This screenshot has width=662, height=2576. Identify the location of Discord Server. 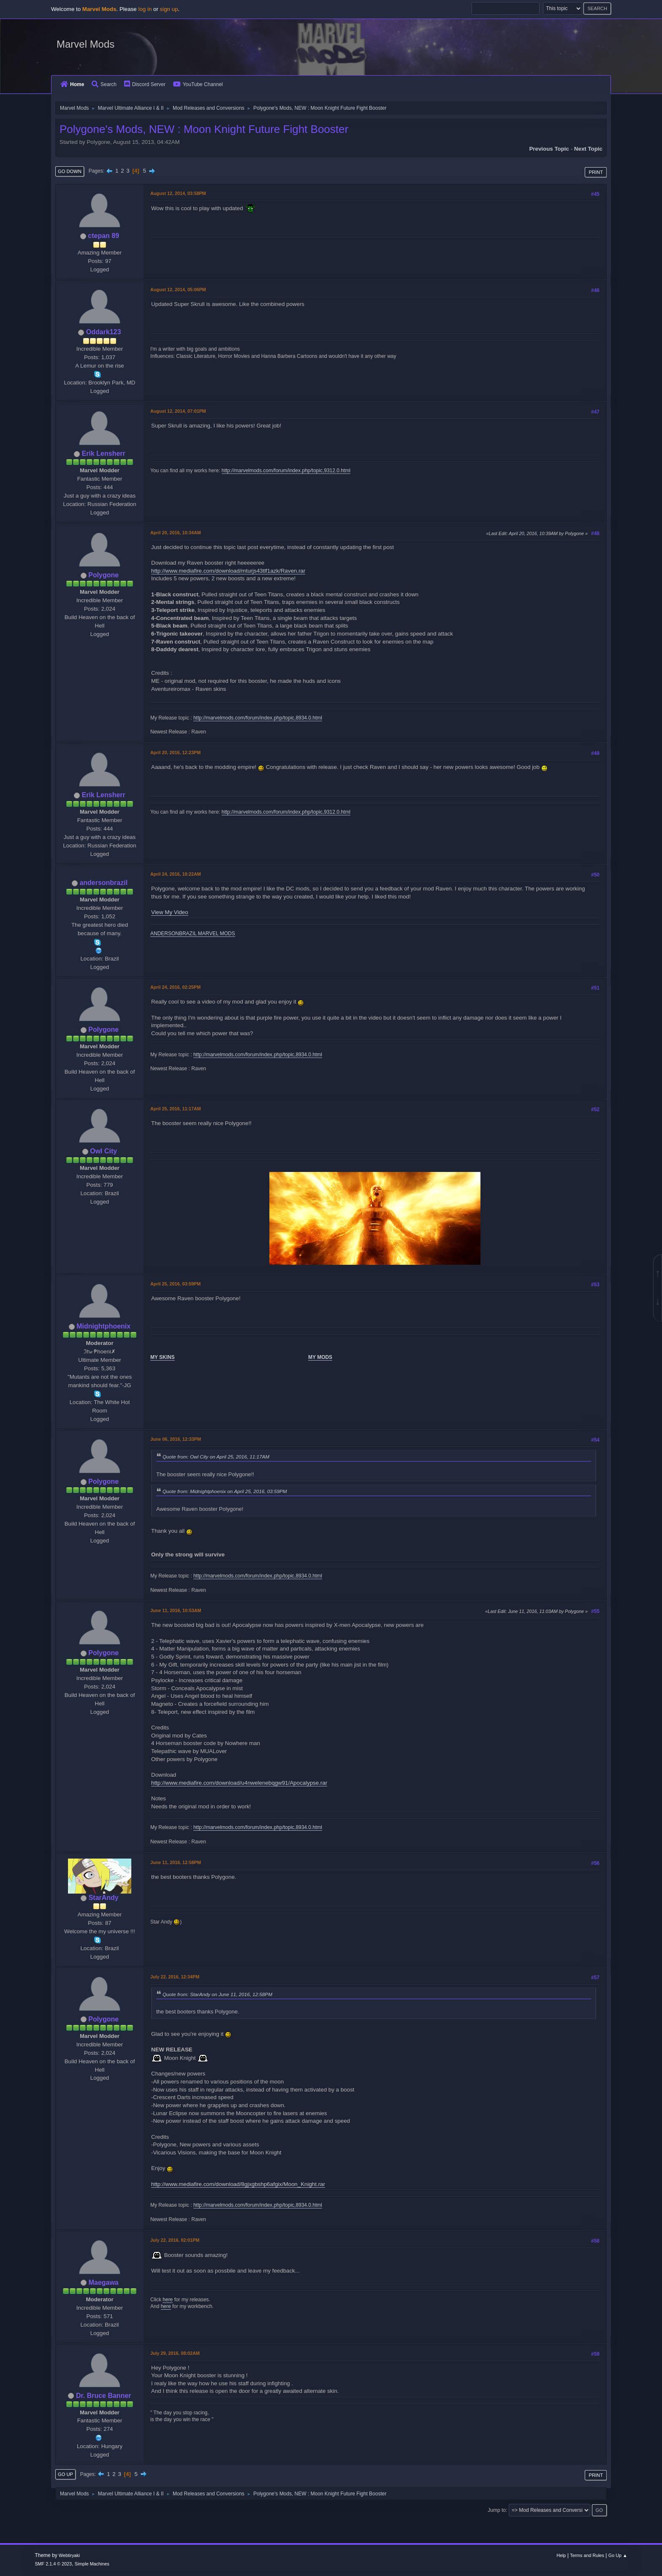
(145, 84).